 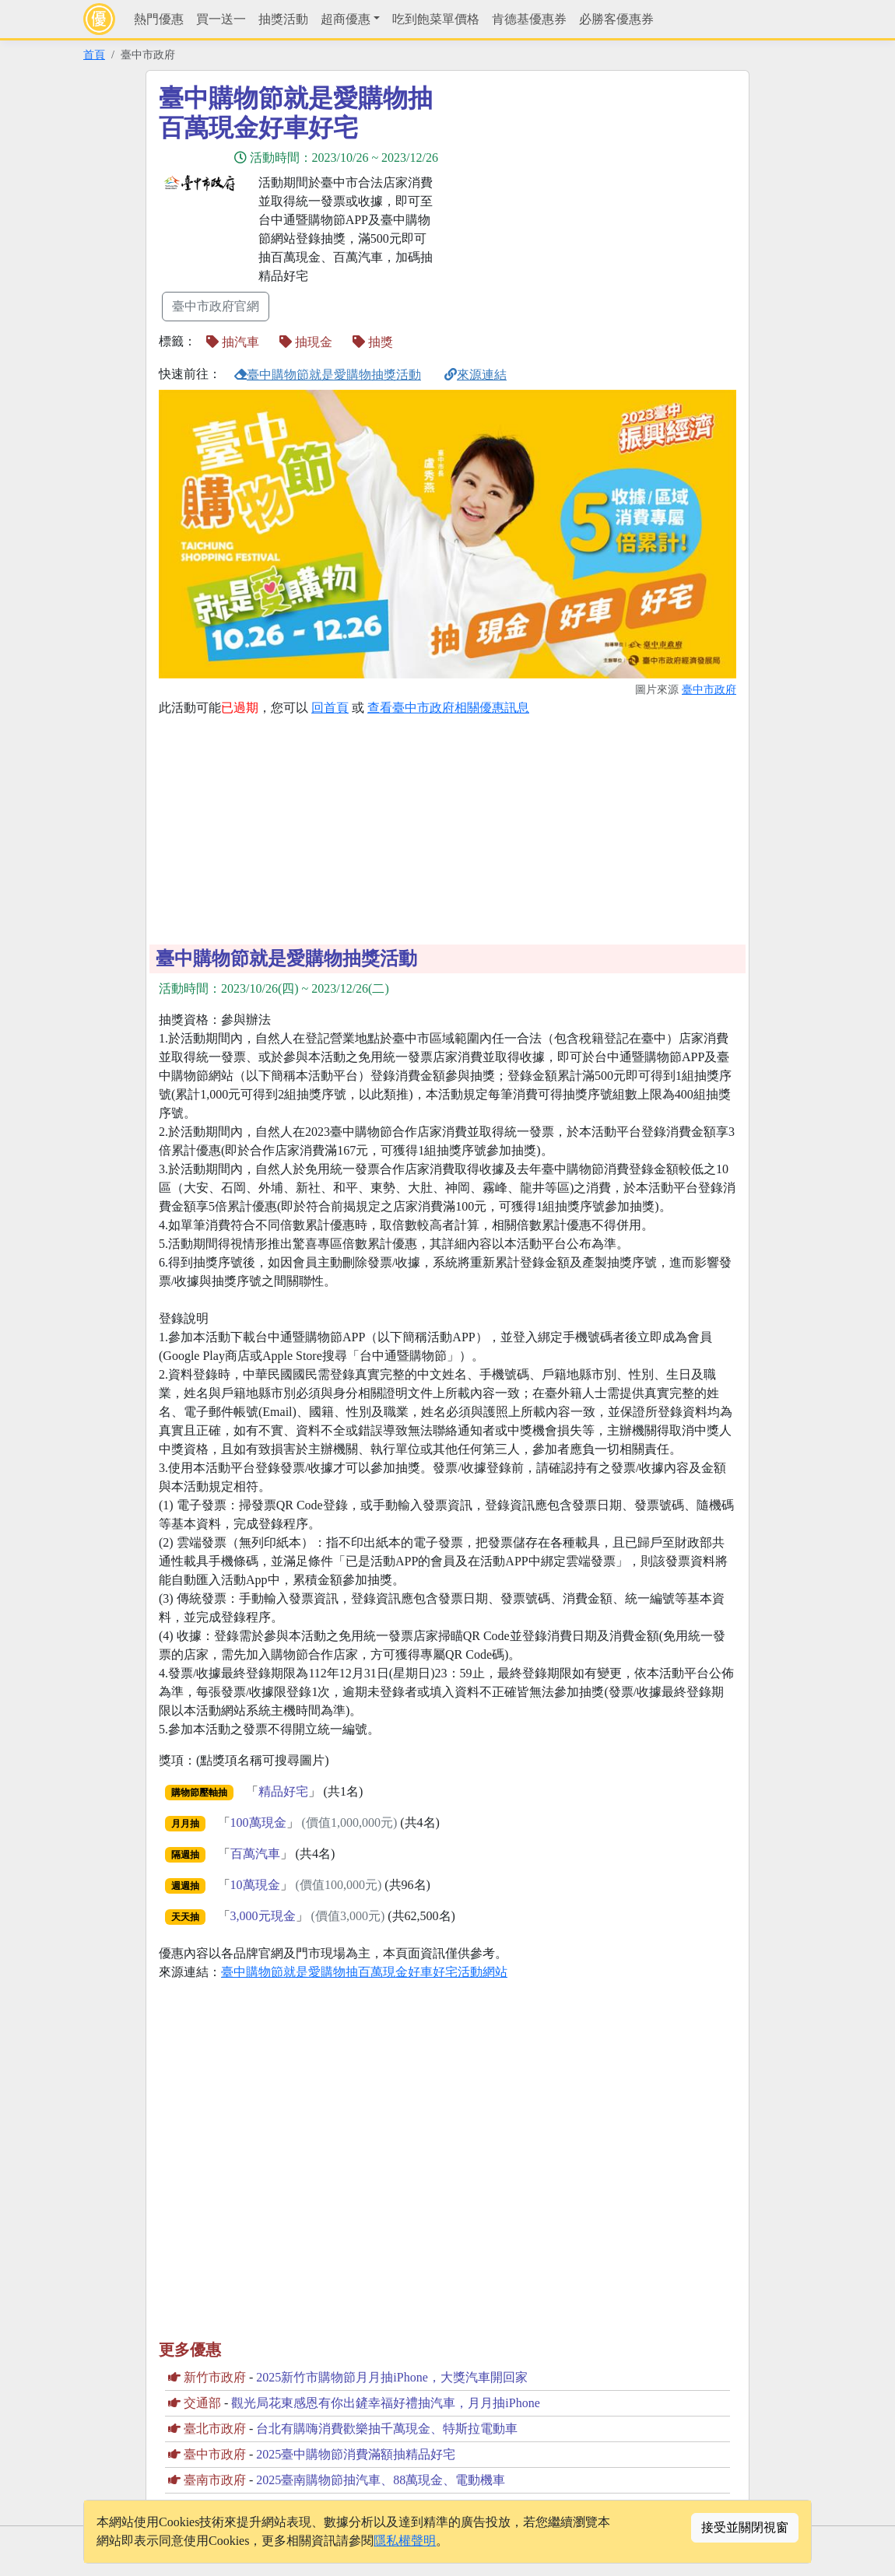 I want to click on 首頁, so click(x=94, y=54).